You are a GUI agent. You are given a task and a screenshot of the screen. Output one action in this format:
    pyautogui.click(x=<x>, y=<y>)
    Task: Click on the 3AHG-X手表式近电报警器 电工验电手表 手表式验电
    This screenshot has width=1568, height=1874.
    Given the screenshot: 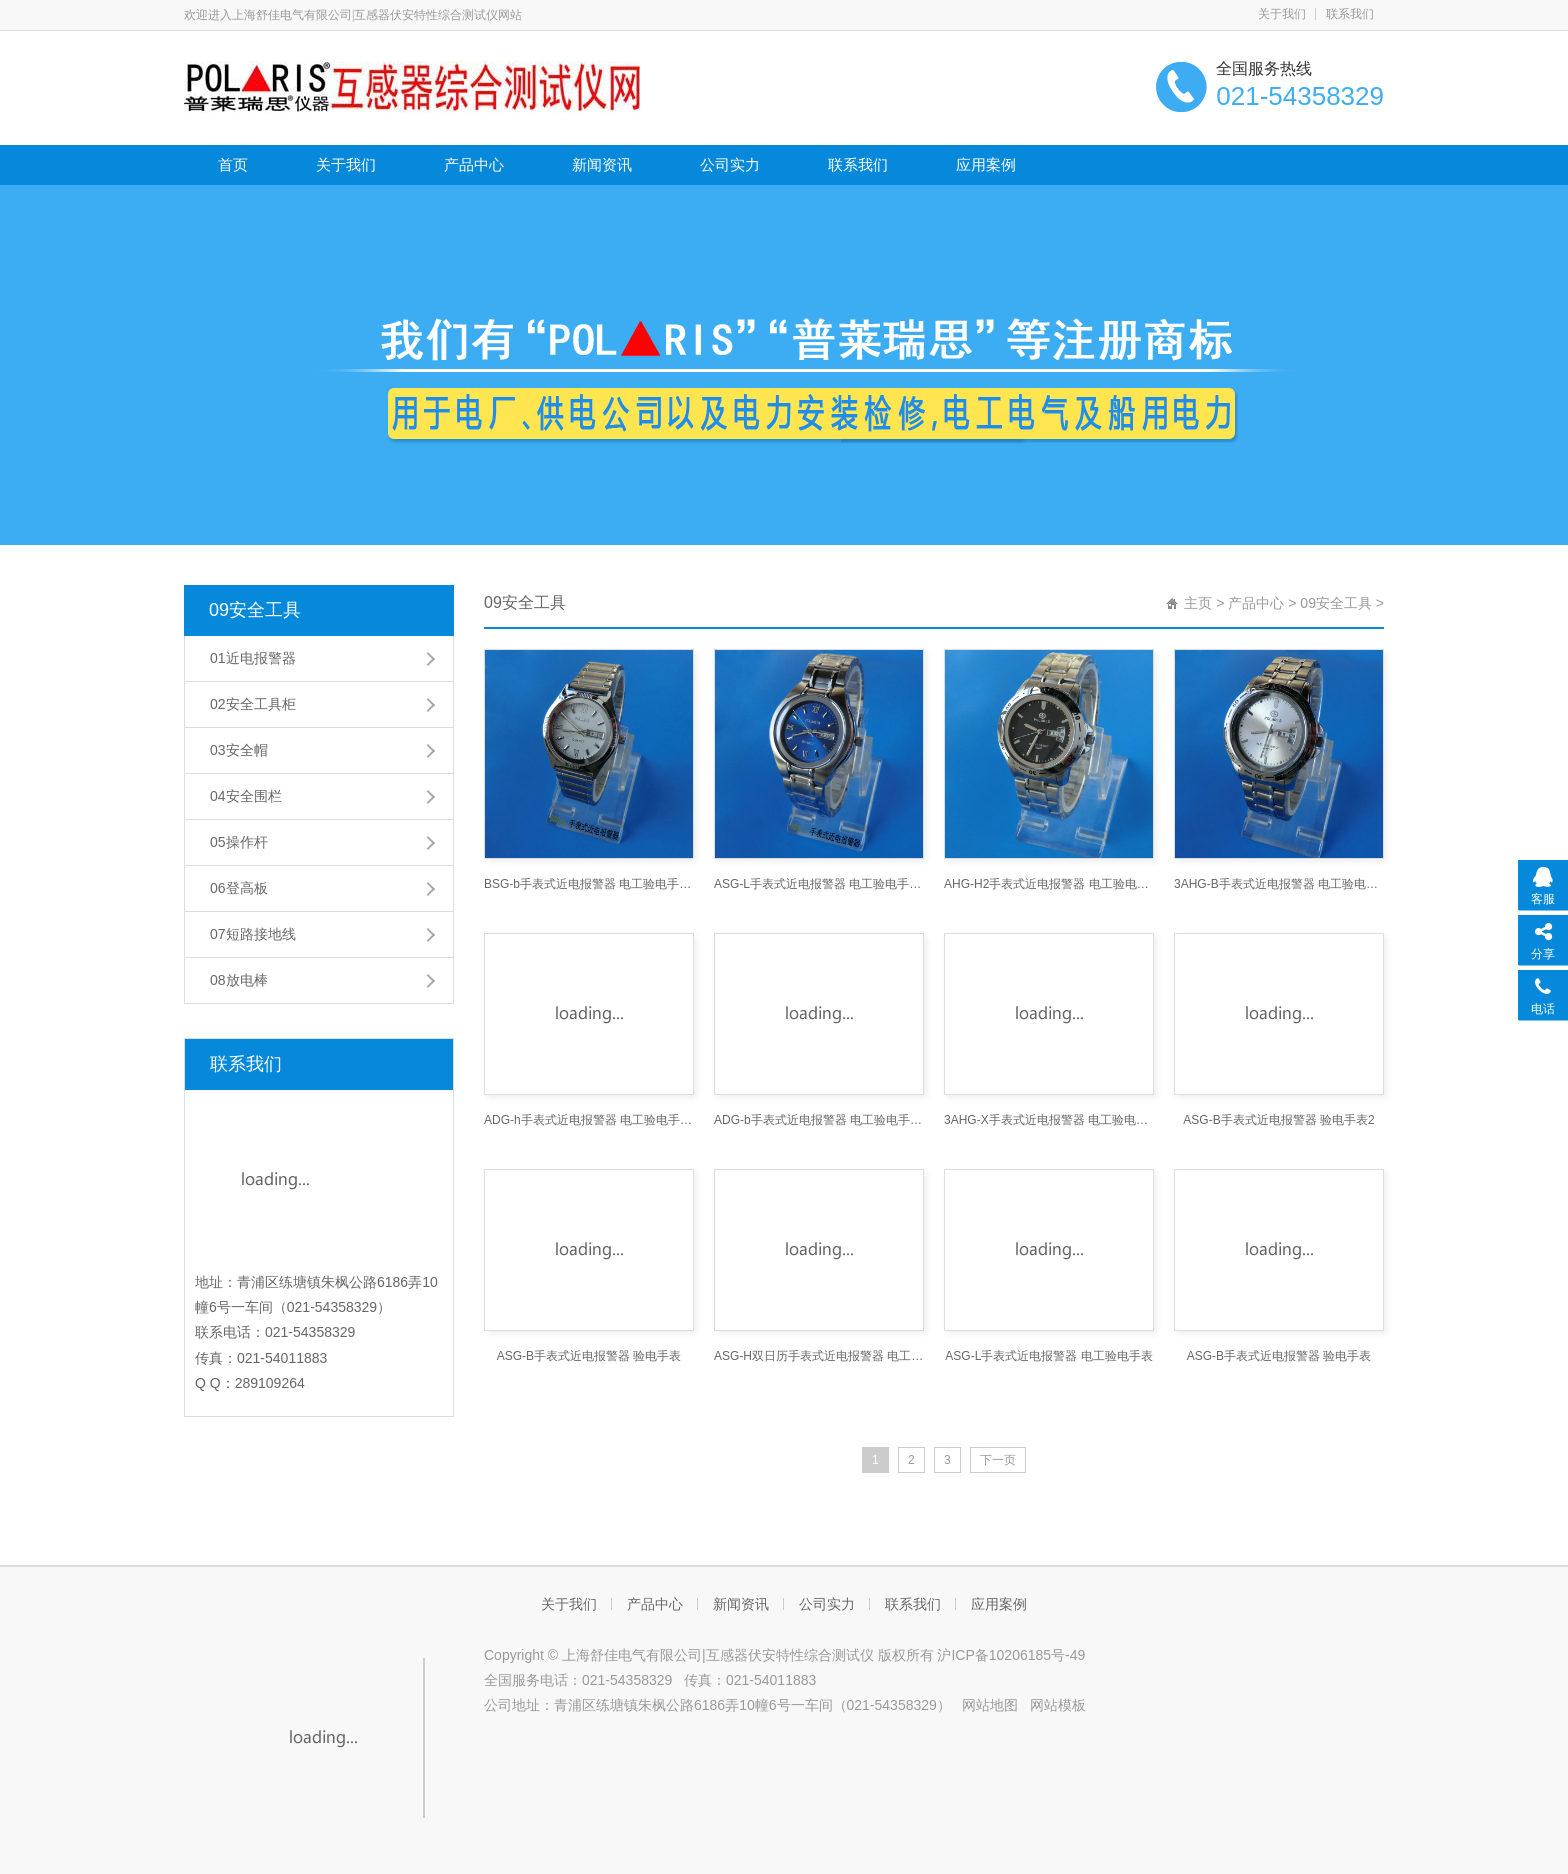 What is the action you would take?
    pyautogui.click(x=1049, y=1120)
    